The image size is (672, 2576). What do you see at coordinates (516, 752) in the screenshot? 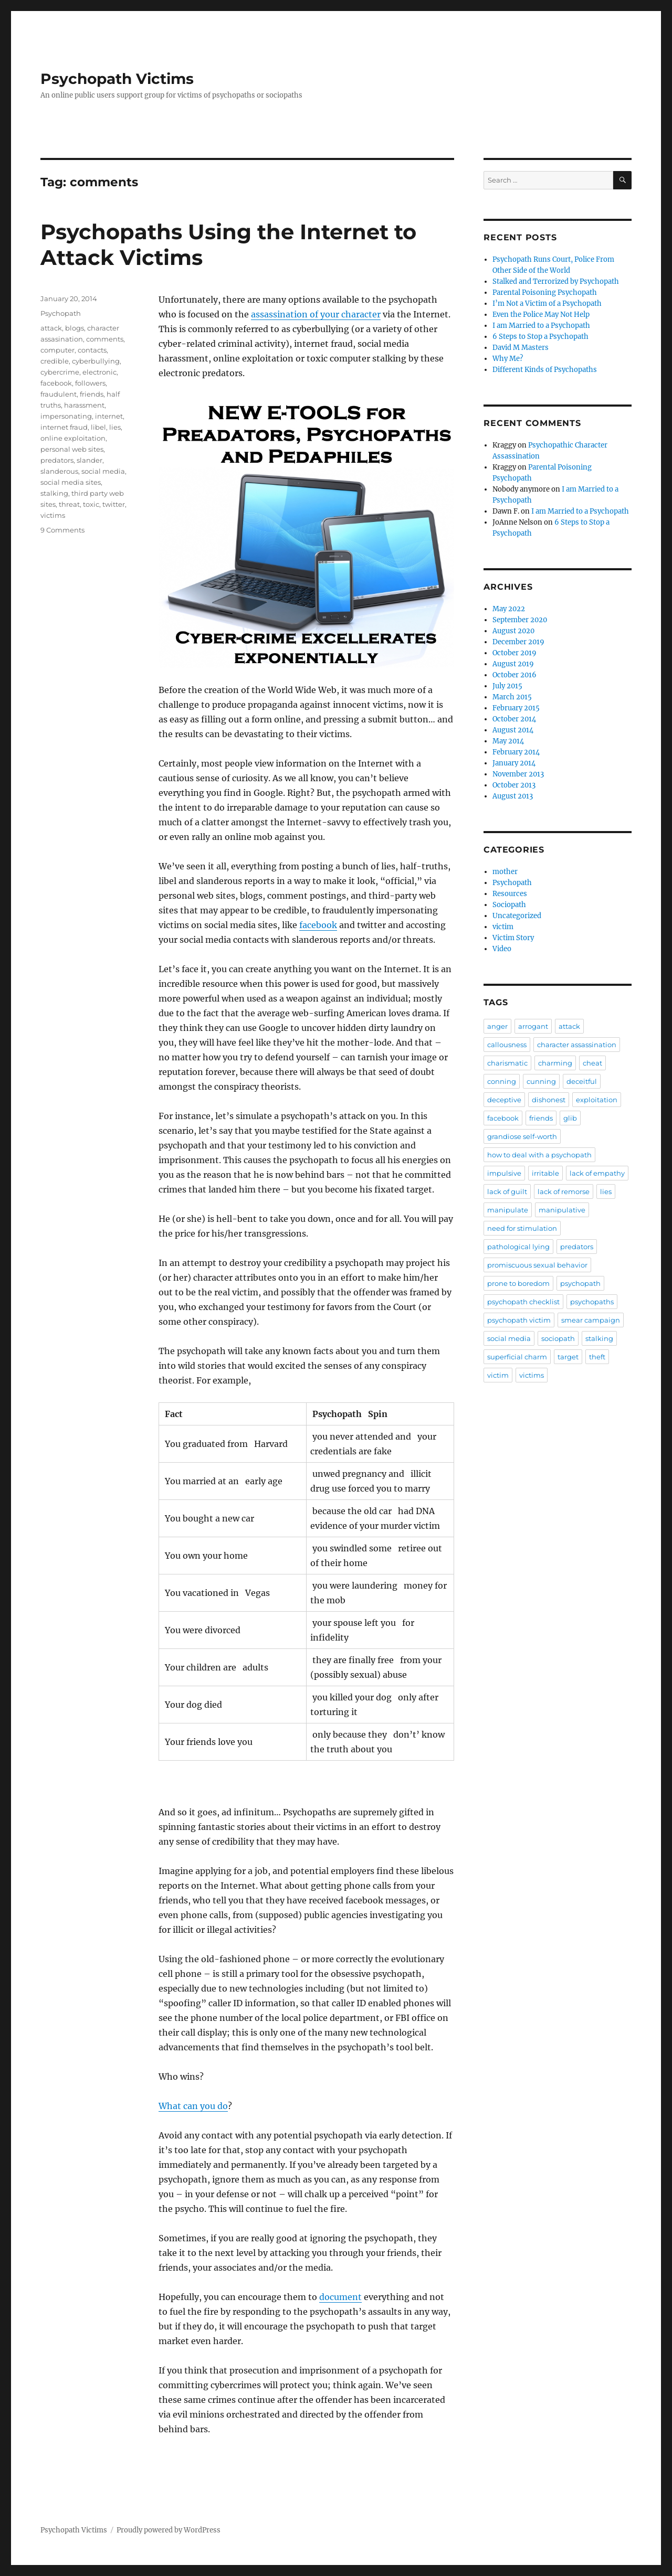
I see `February 2014` at bounding box center [516, 752].